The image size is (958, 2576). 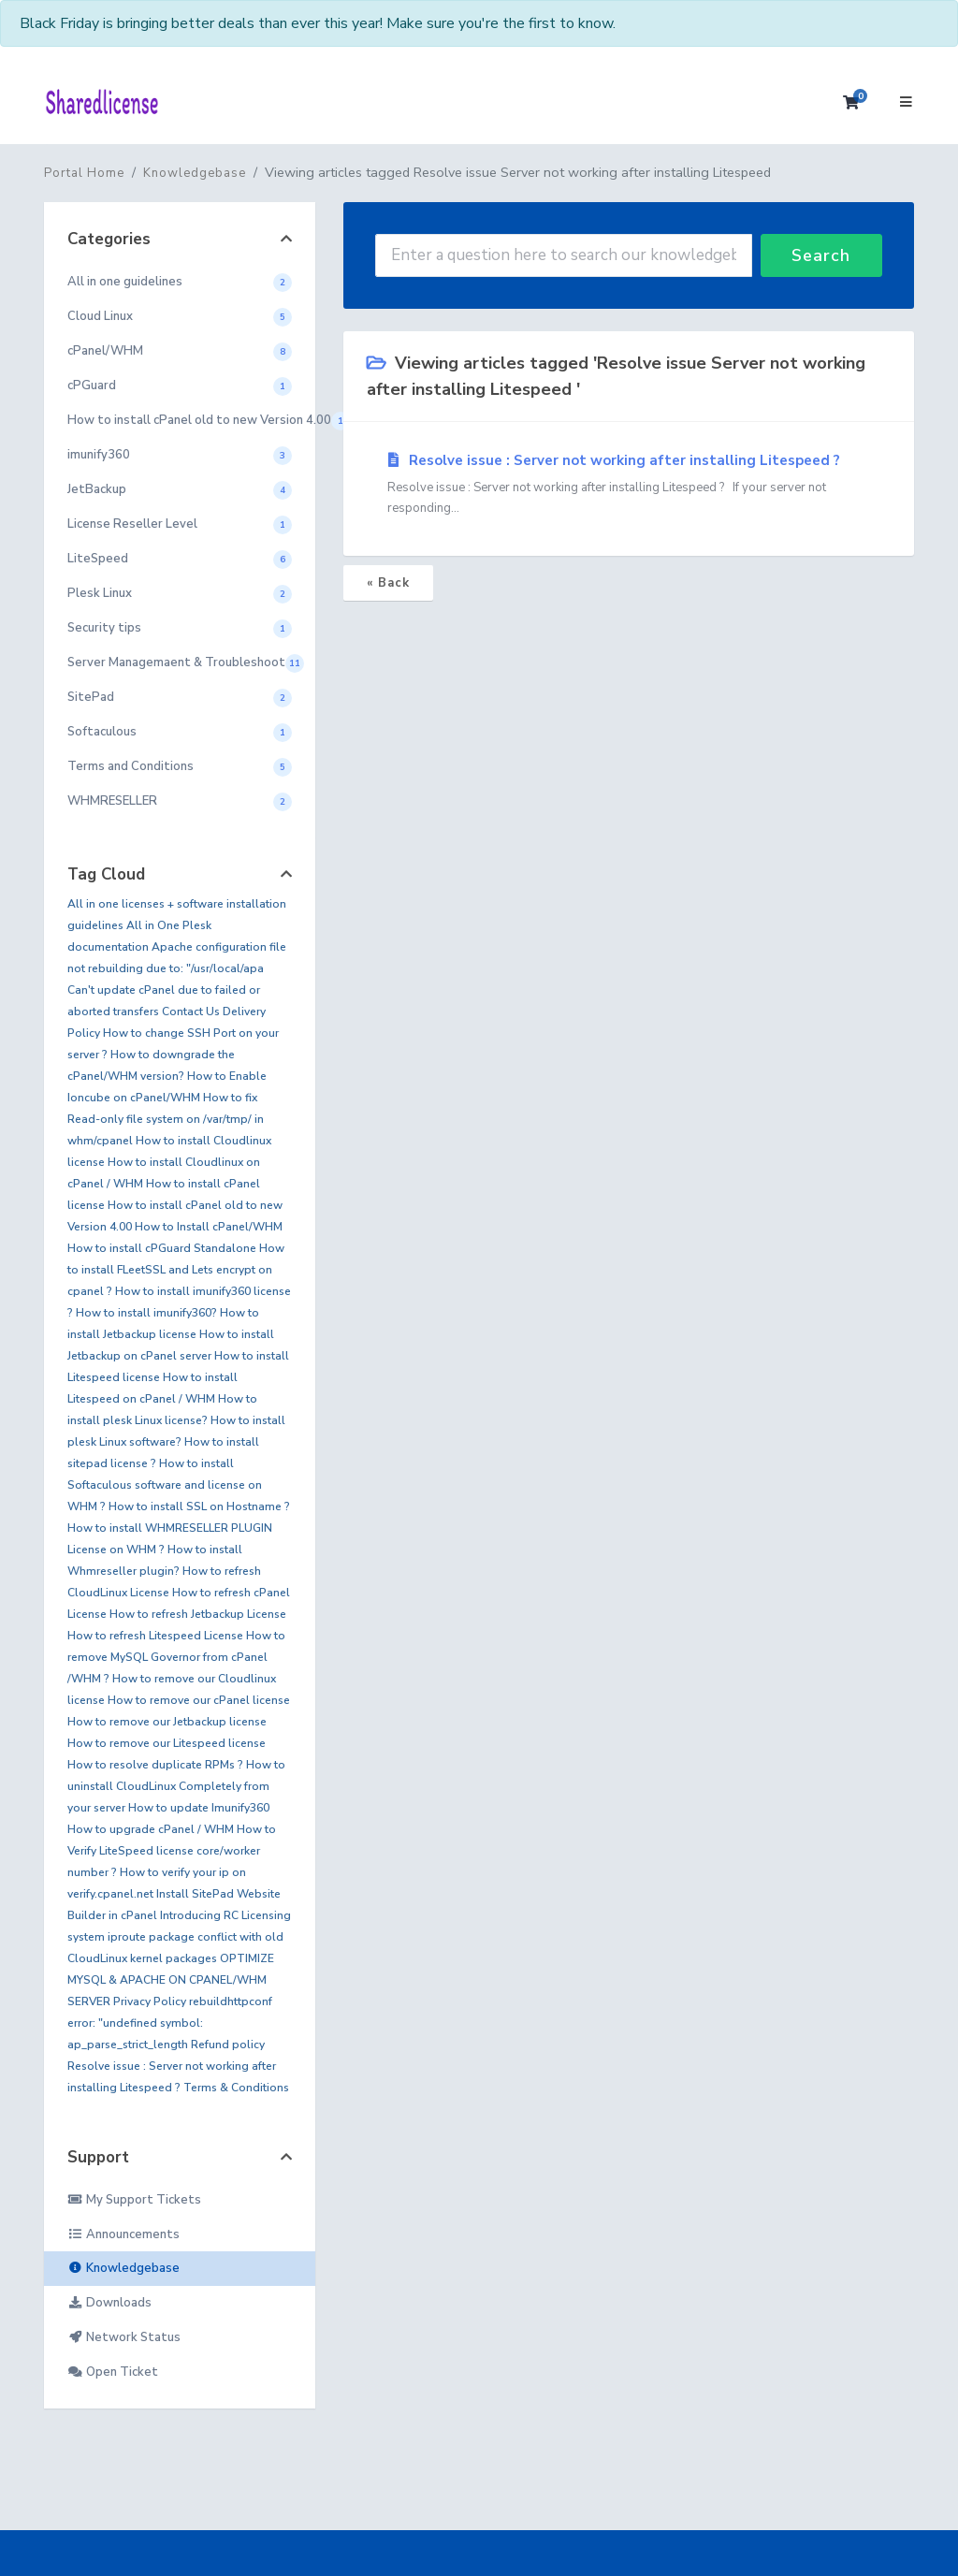 I want to click on rebuildhttpconf error: "undefined symbol: ap_parse_strict_length, so click(x=169, y=2023).